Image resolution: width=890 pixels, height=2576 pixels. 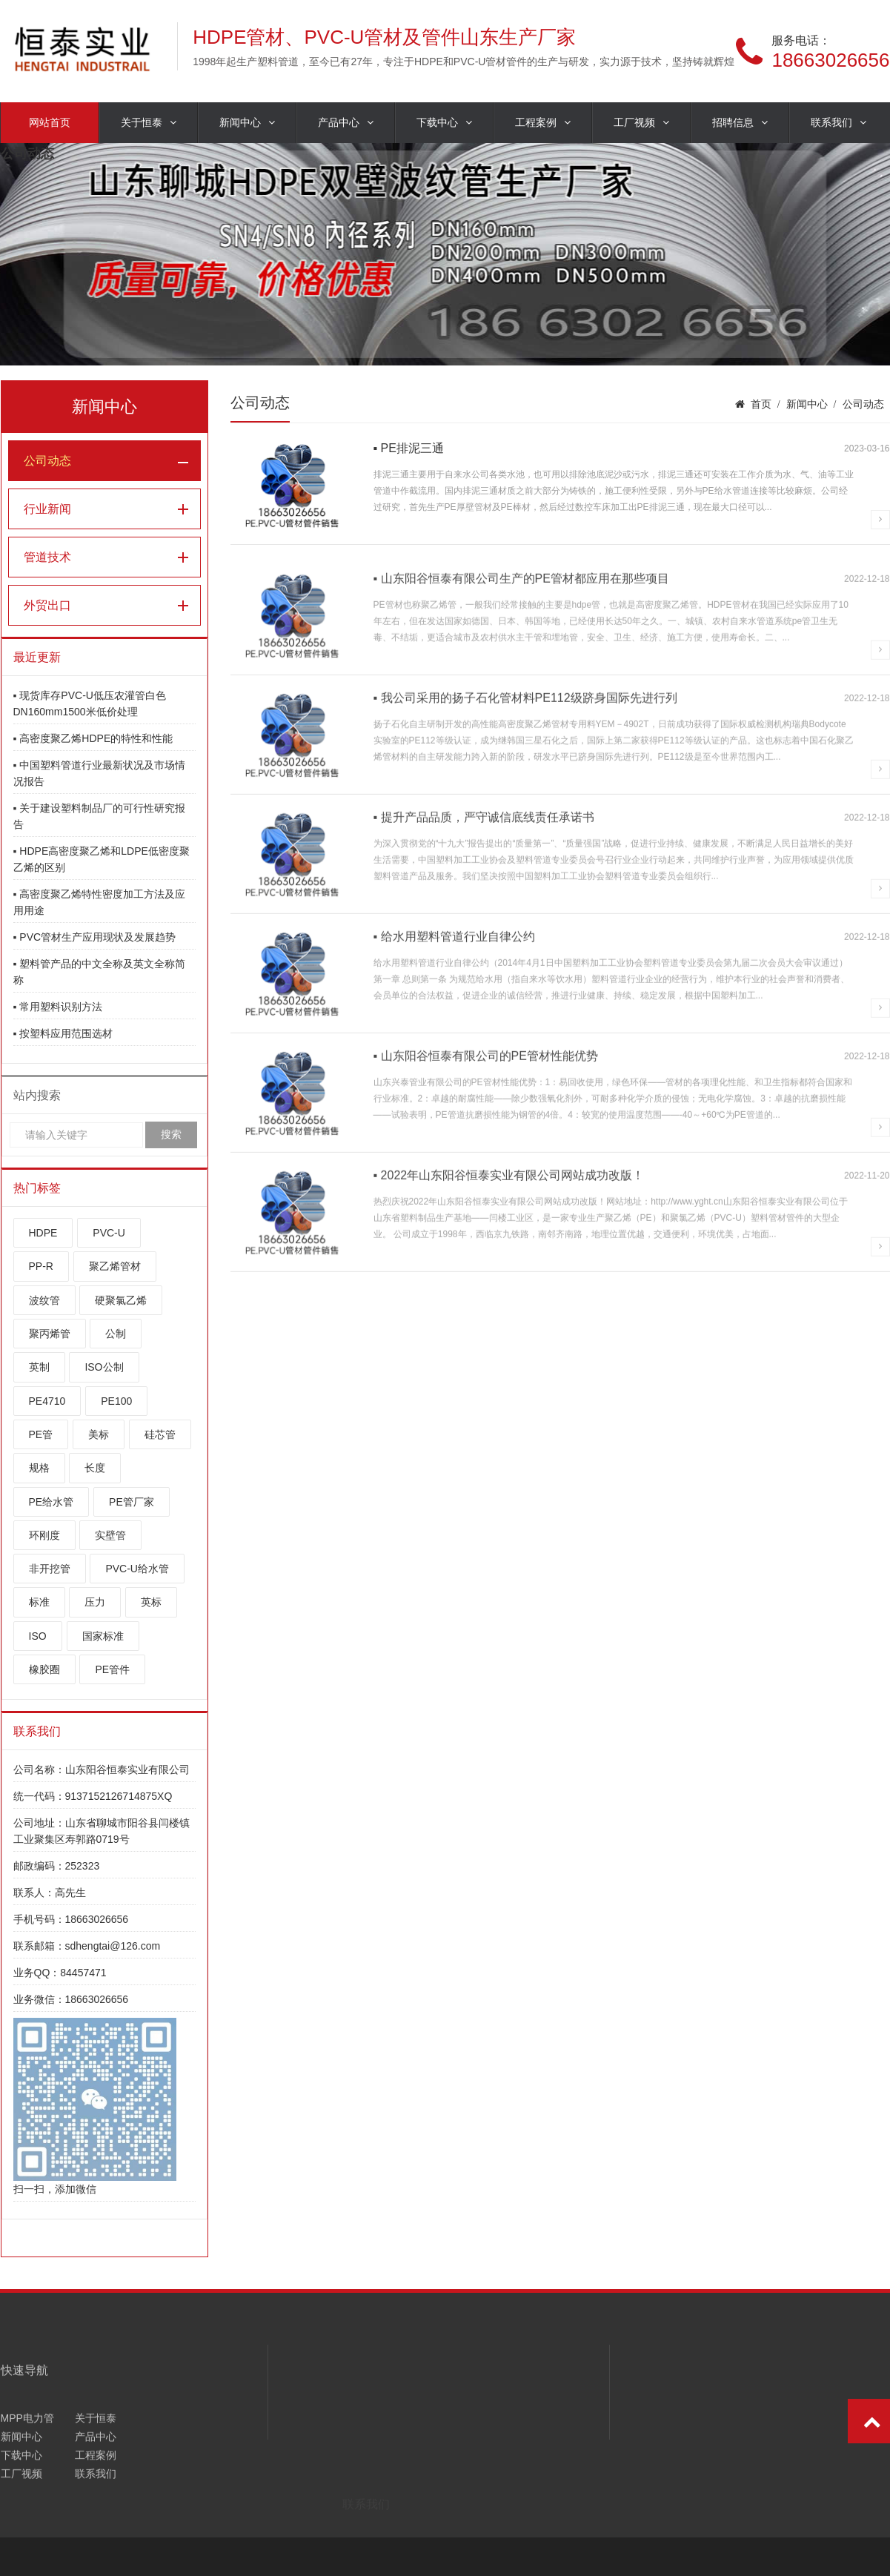 I want to click on PE100, so click(x=116, y=1401).